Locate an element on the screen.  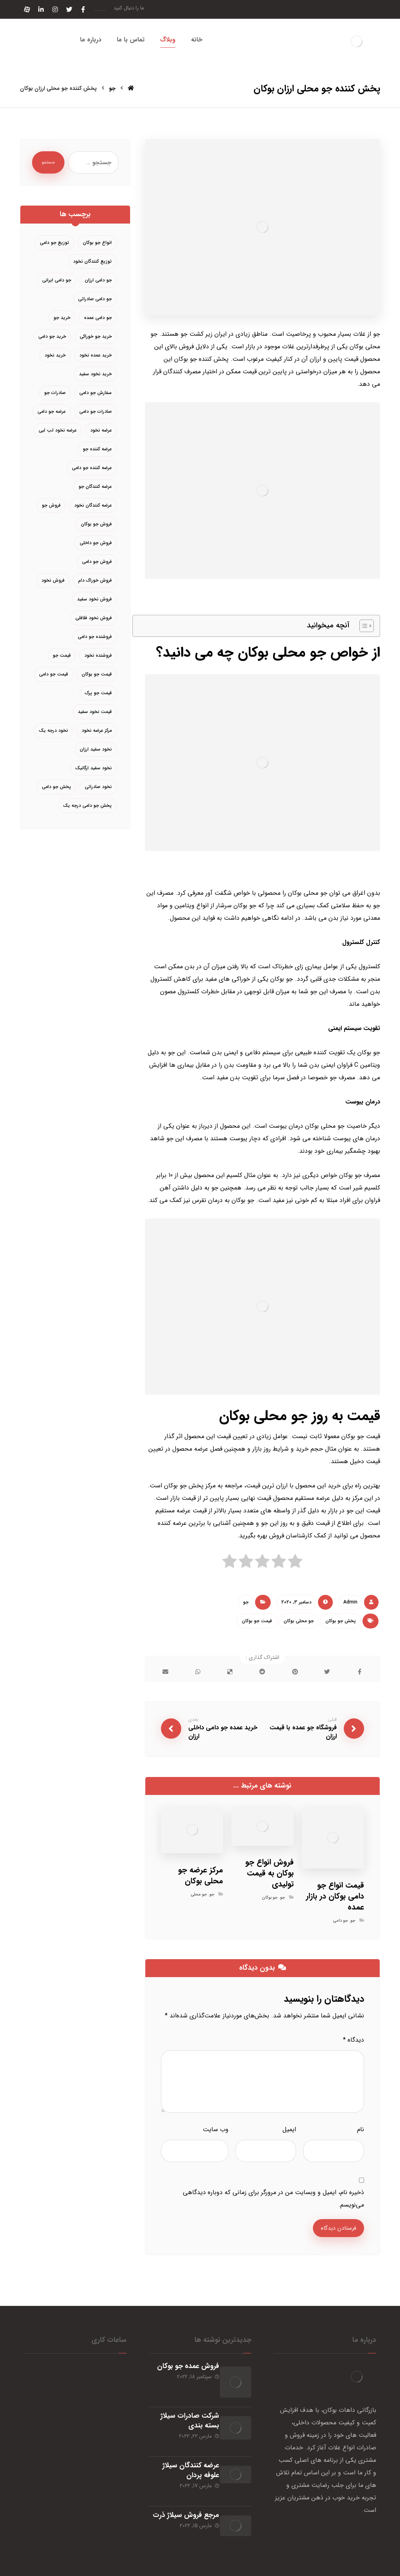
جو بوکان is located at coordinates (270, 1898).